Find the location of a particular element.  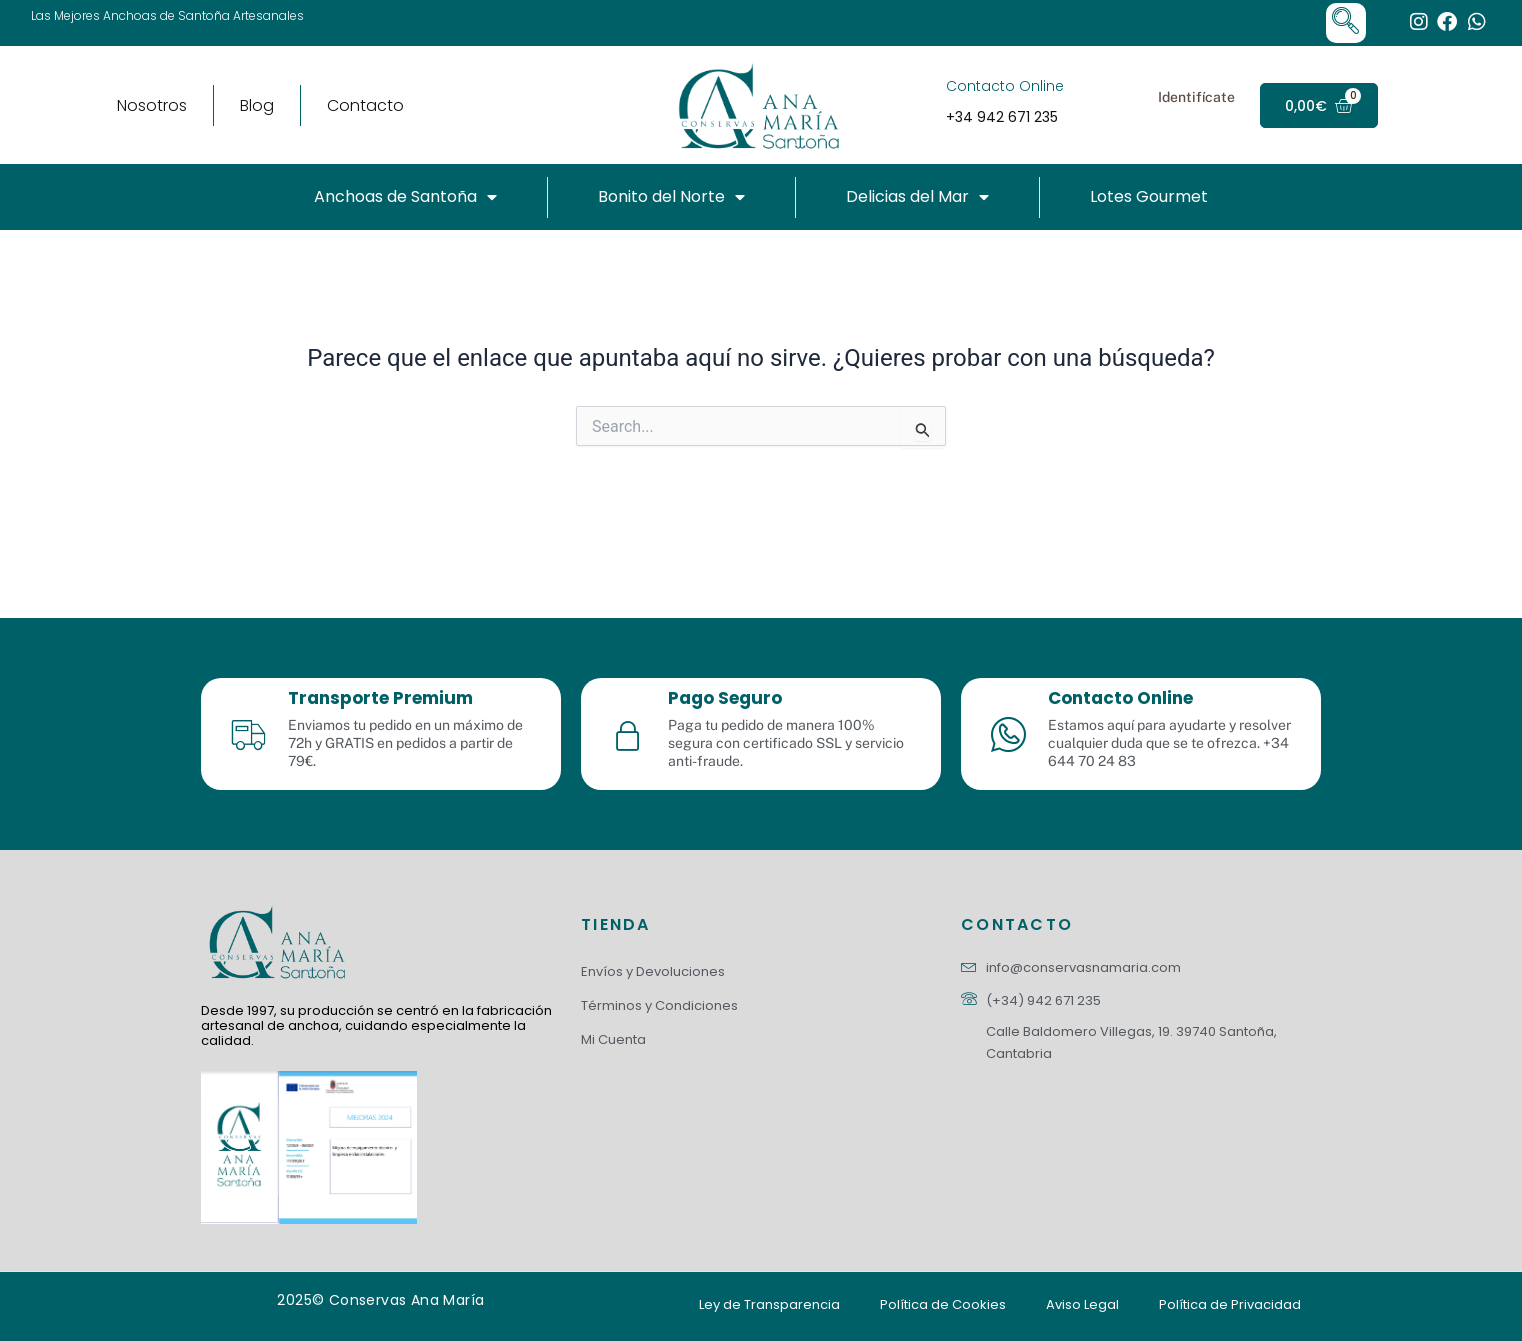

Términos y Condiciones is located at coordinates (659, 1005).